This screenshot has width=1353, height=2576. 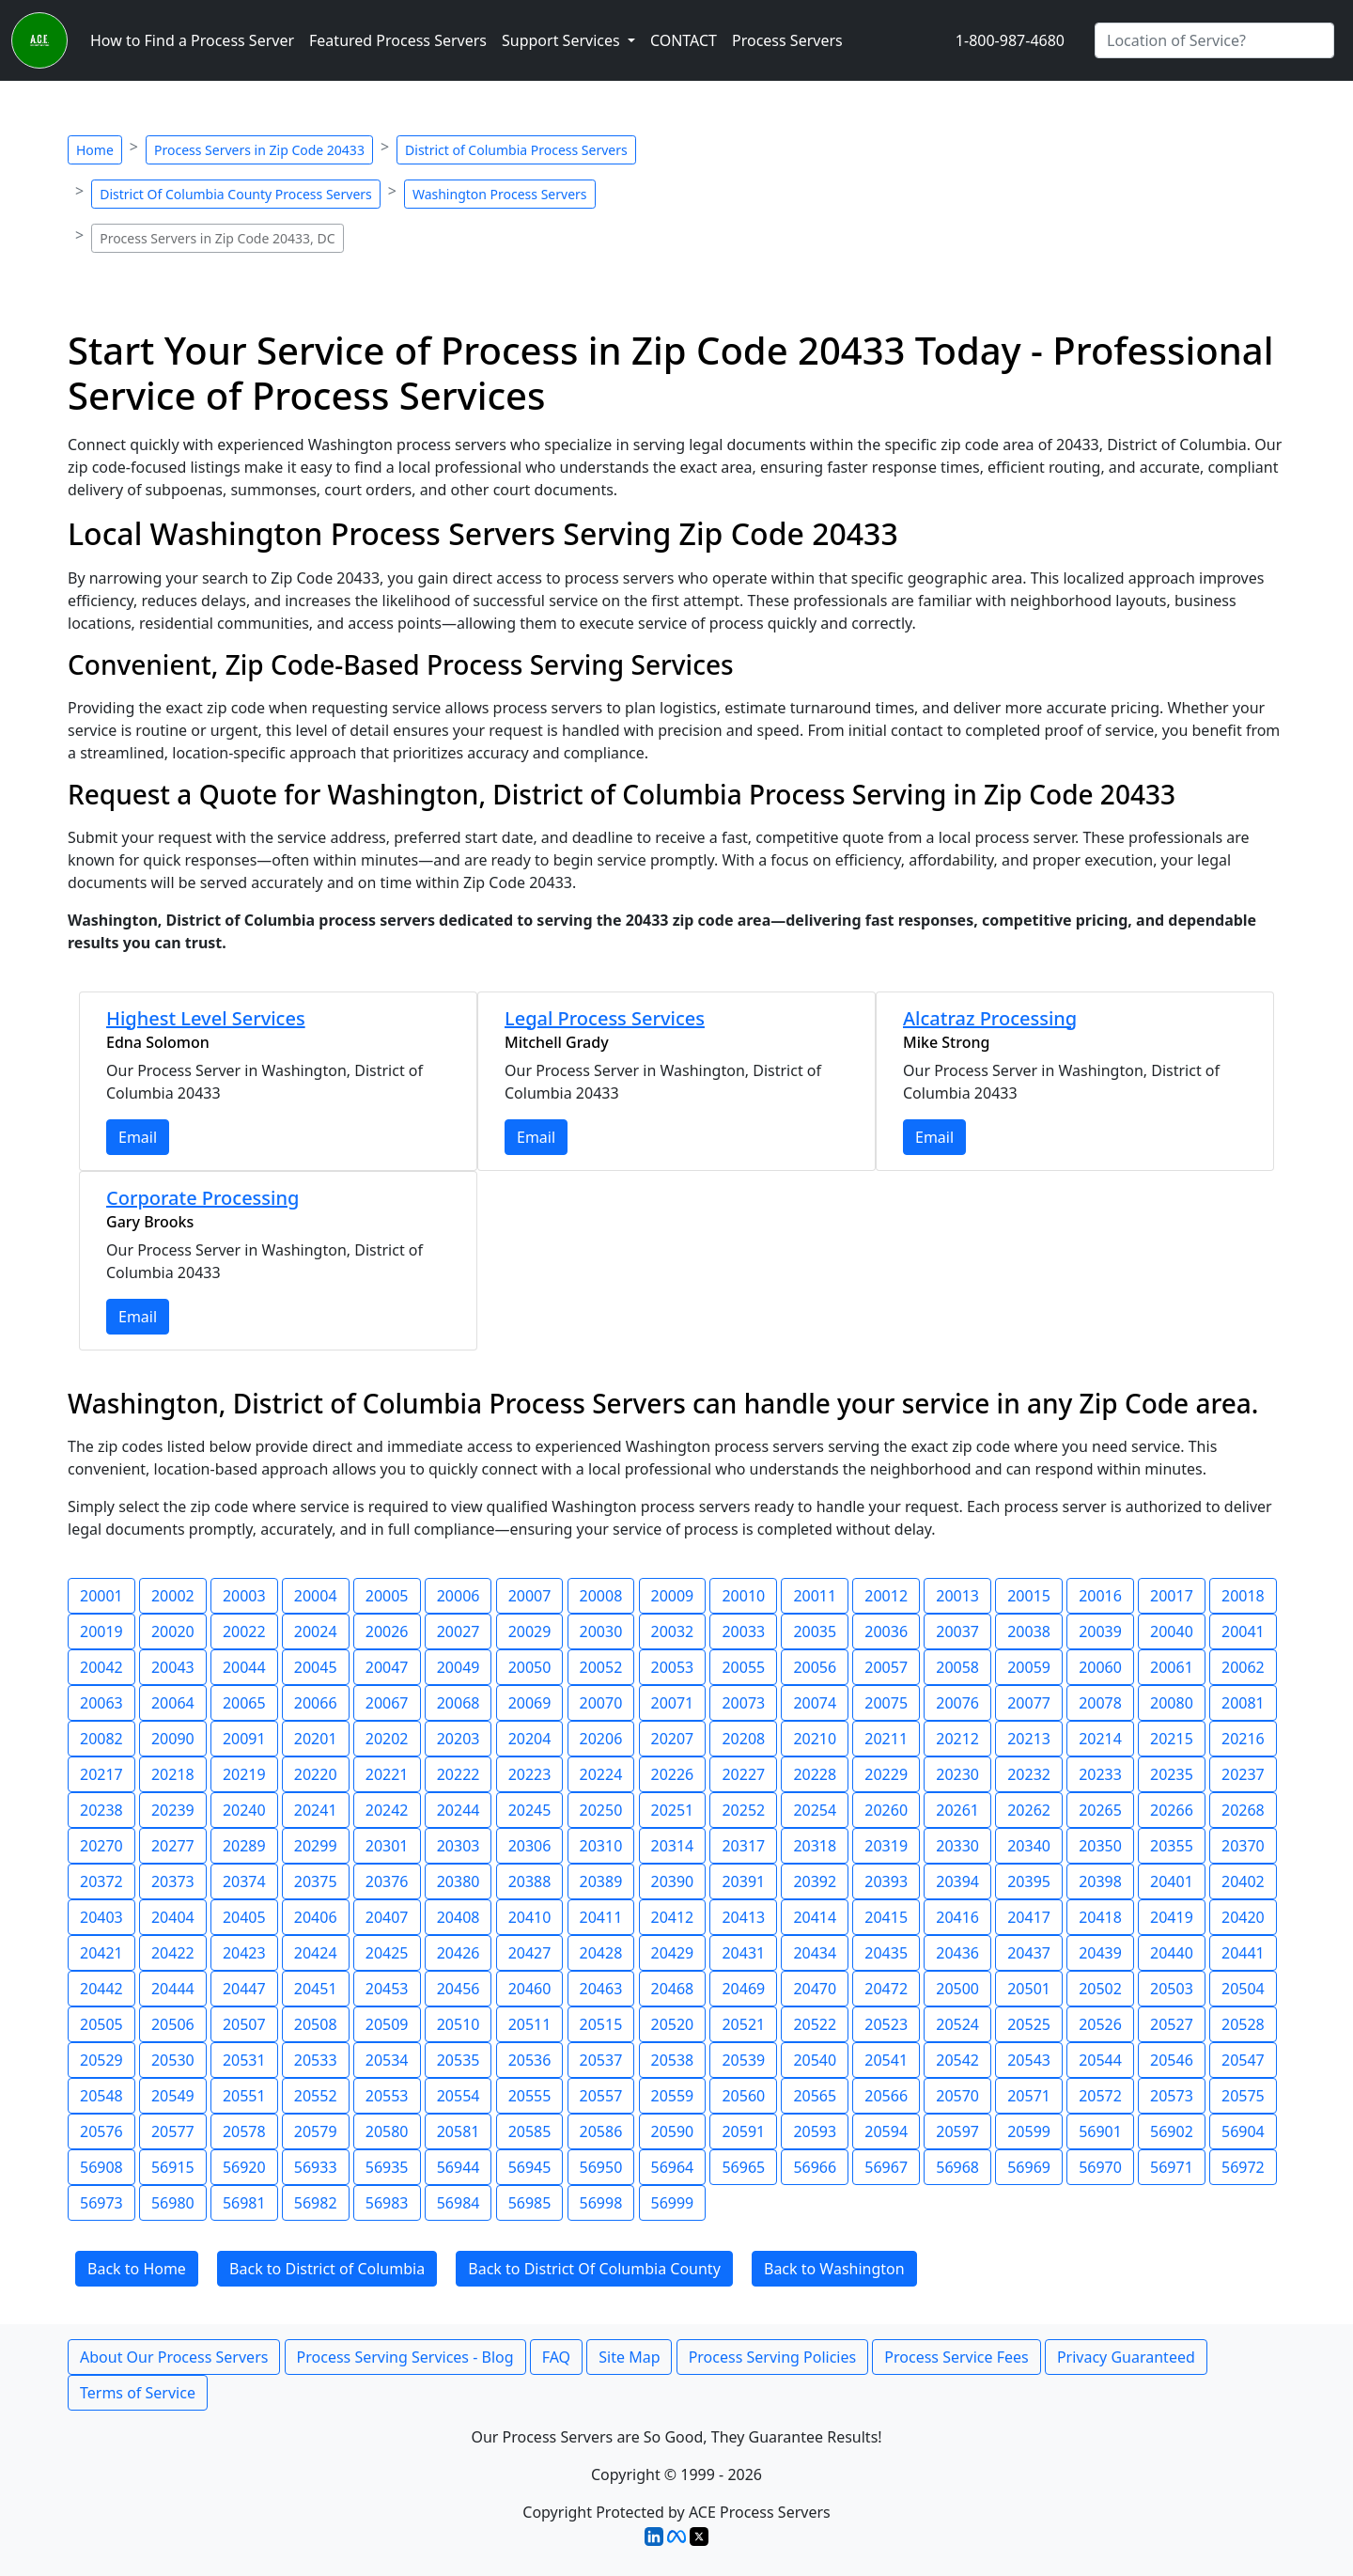 I want to click on 20578, so click(x=244, y=2131).